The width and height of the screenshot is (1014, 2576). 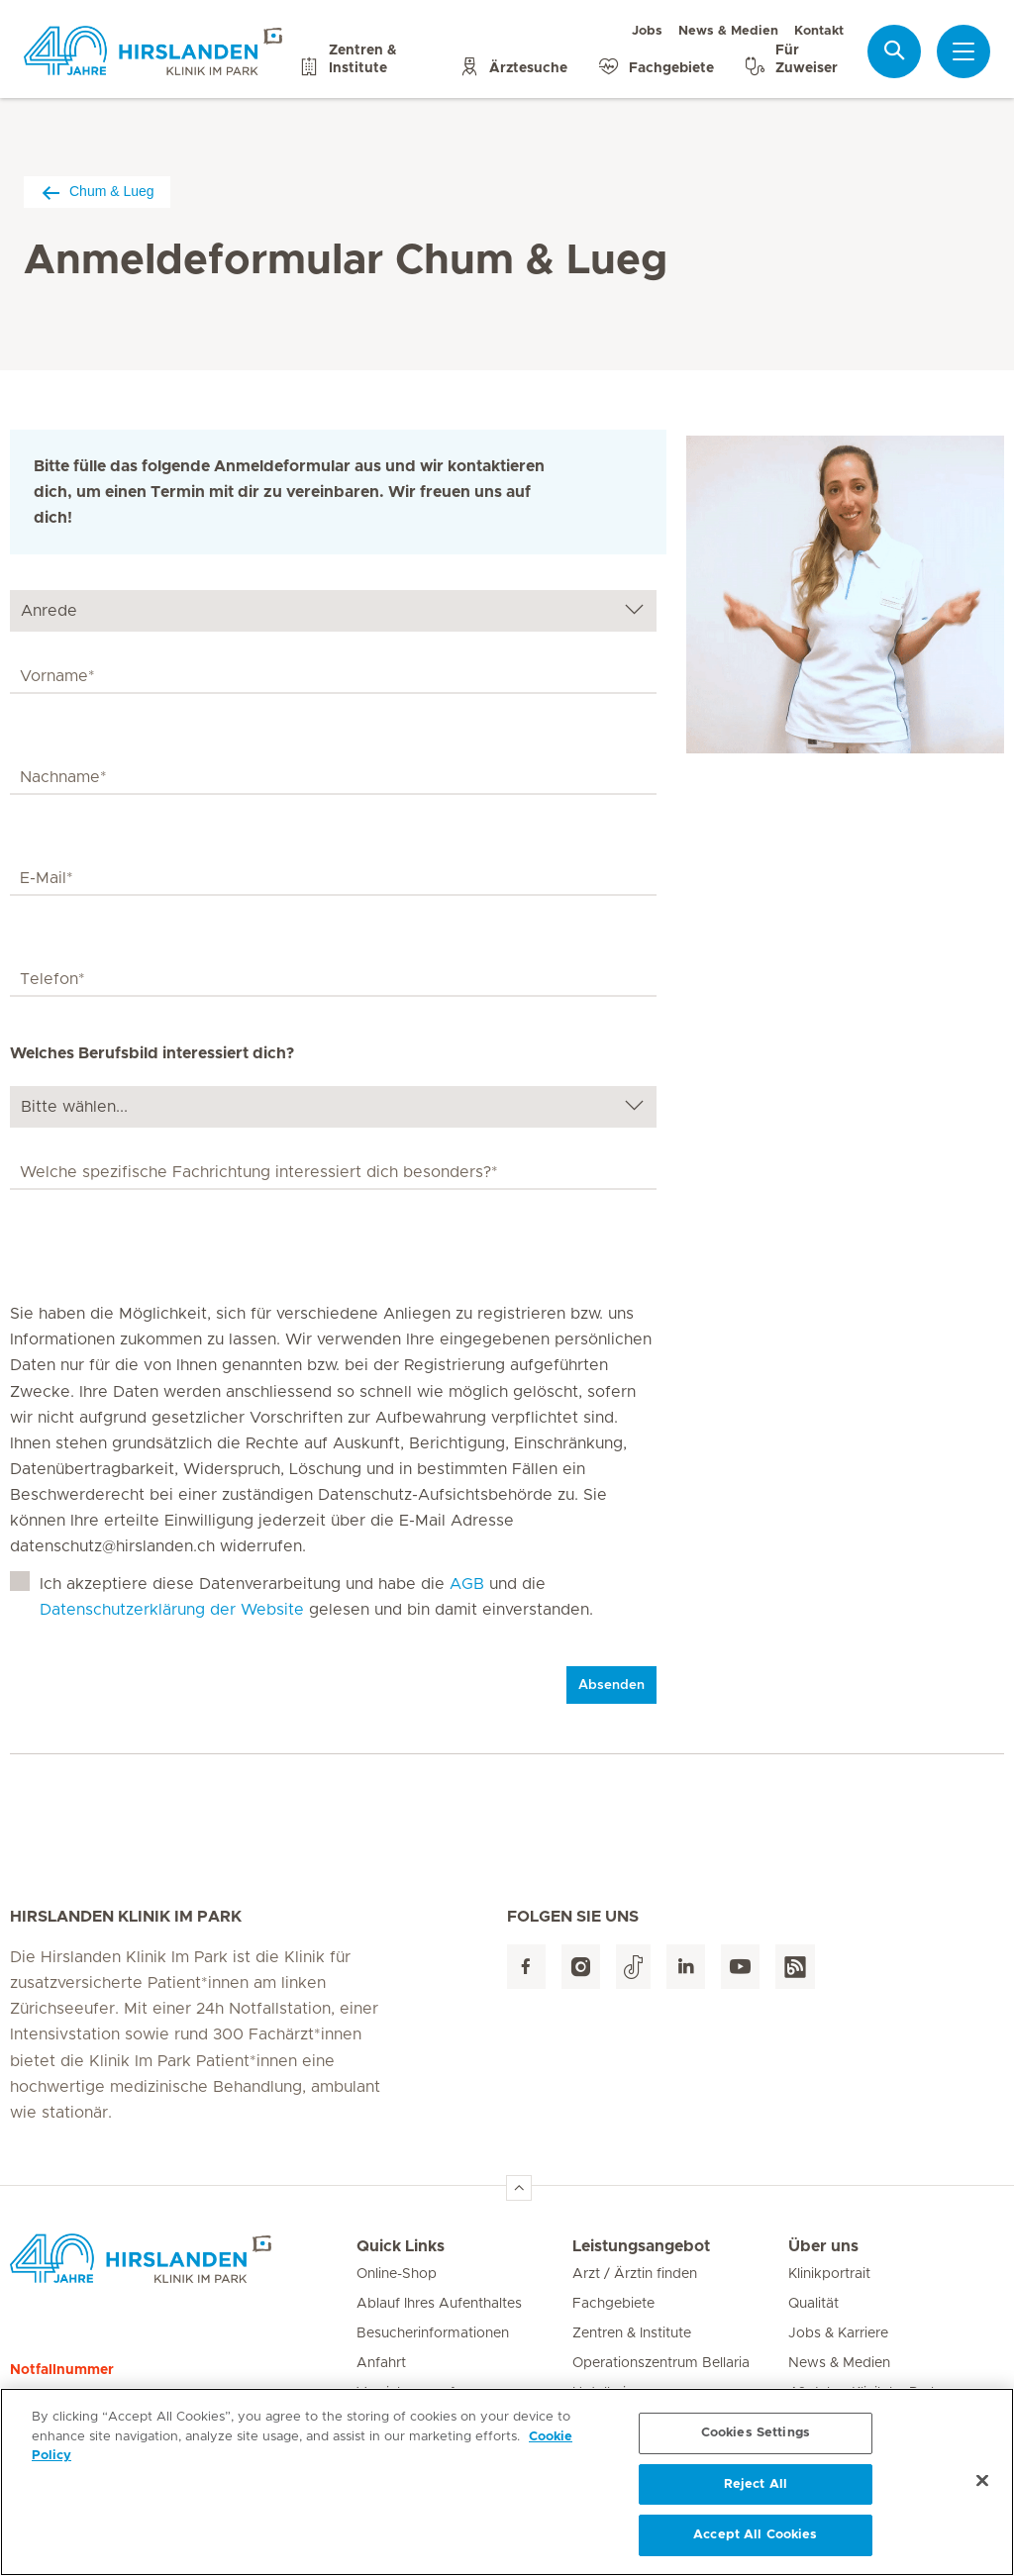 I want to click on Chum & Lueg, so click(x=97, y=191).